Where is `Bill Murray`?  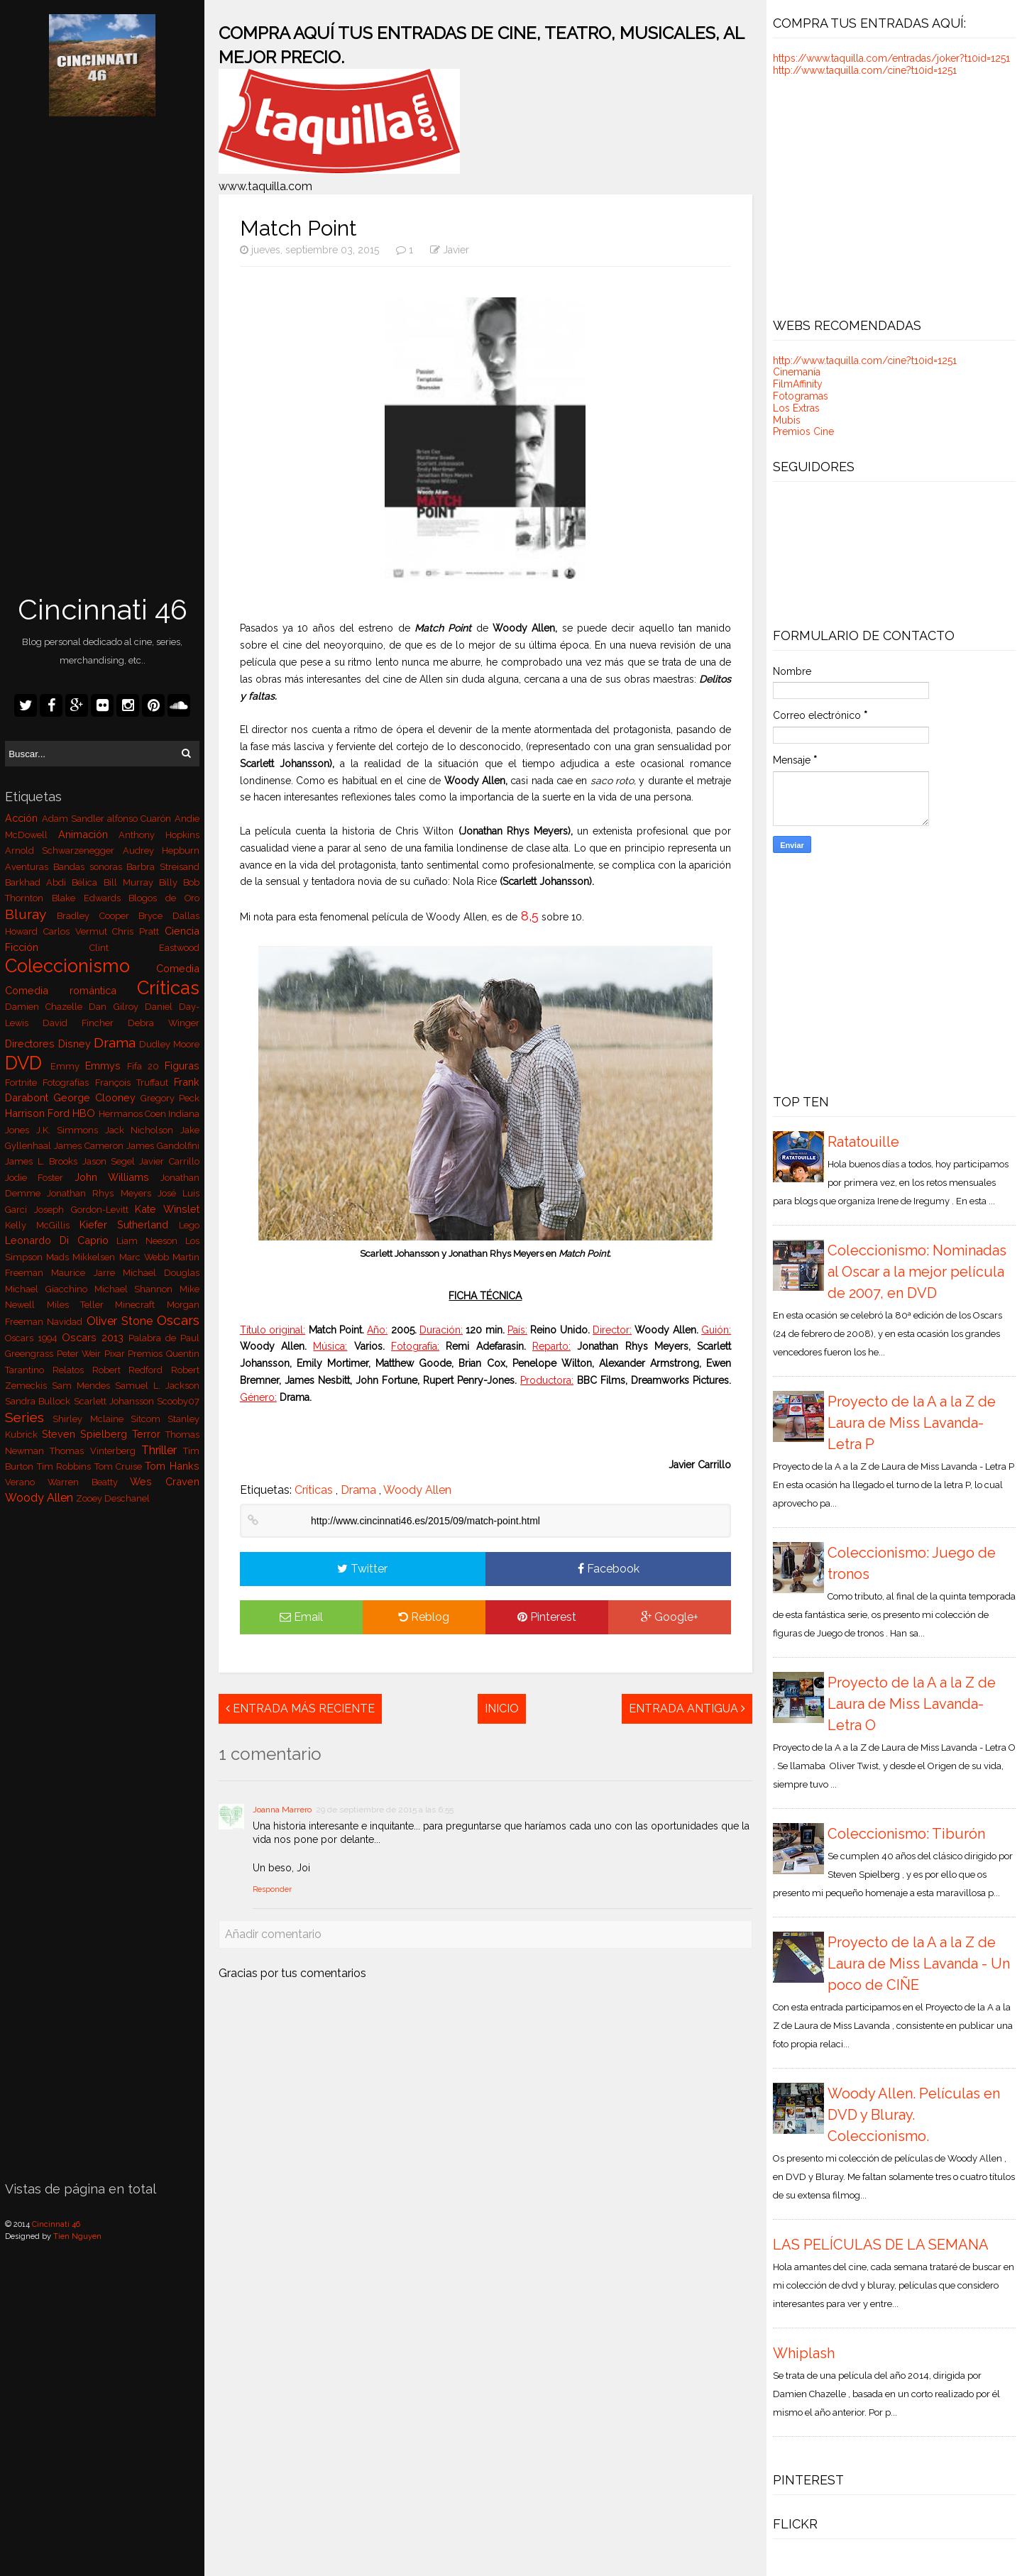
Bill Murray is located at coordinates (131, 882).